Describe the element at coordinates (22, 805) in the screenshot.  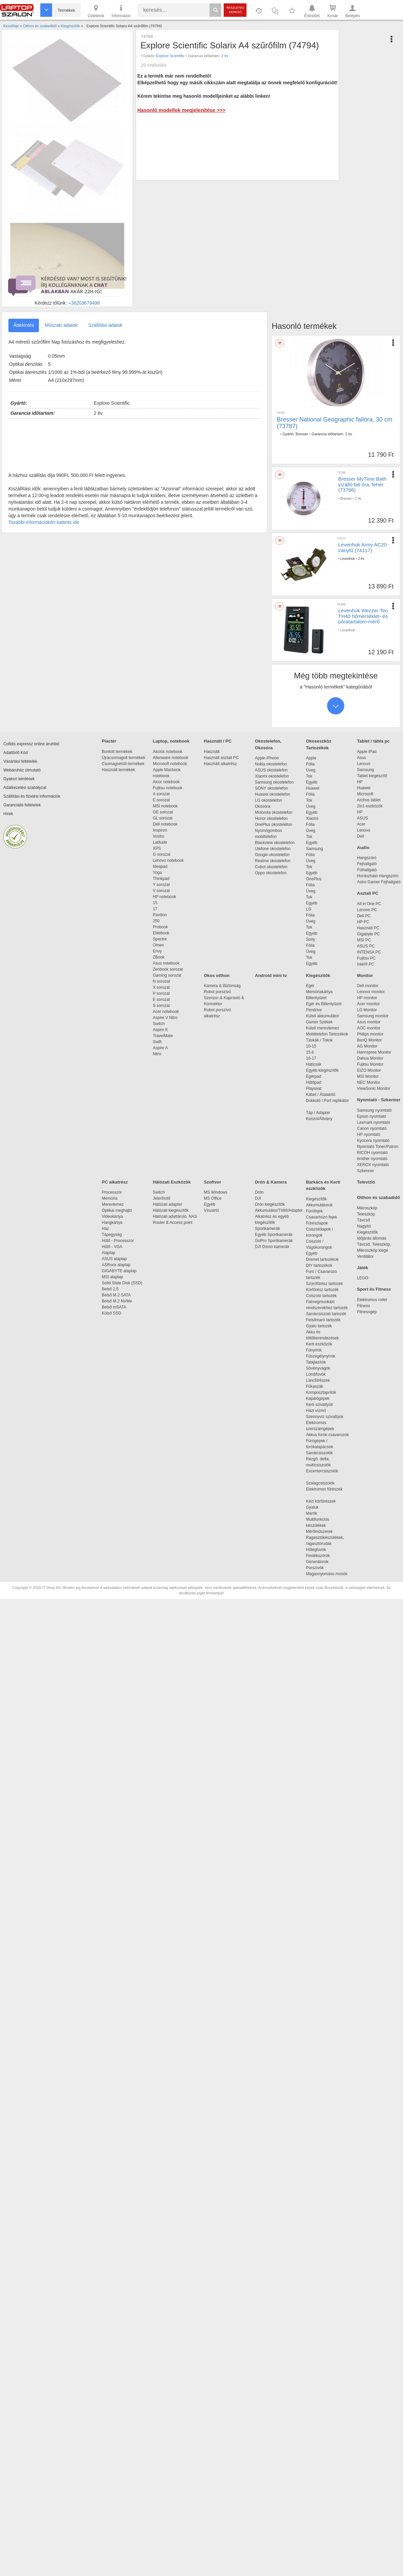
I see `Garanciális feltételek` at that location.